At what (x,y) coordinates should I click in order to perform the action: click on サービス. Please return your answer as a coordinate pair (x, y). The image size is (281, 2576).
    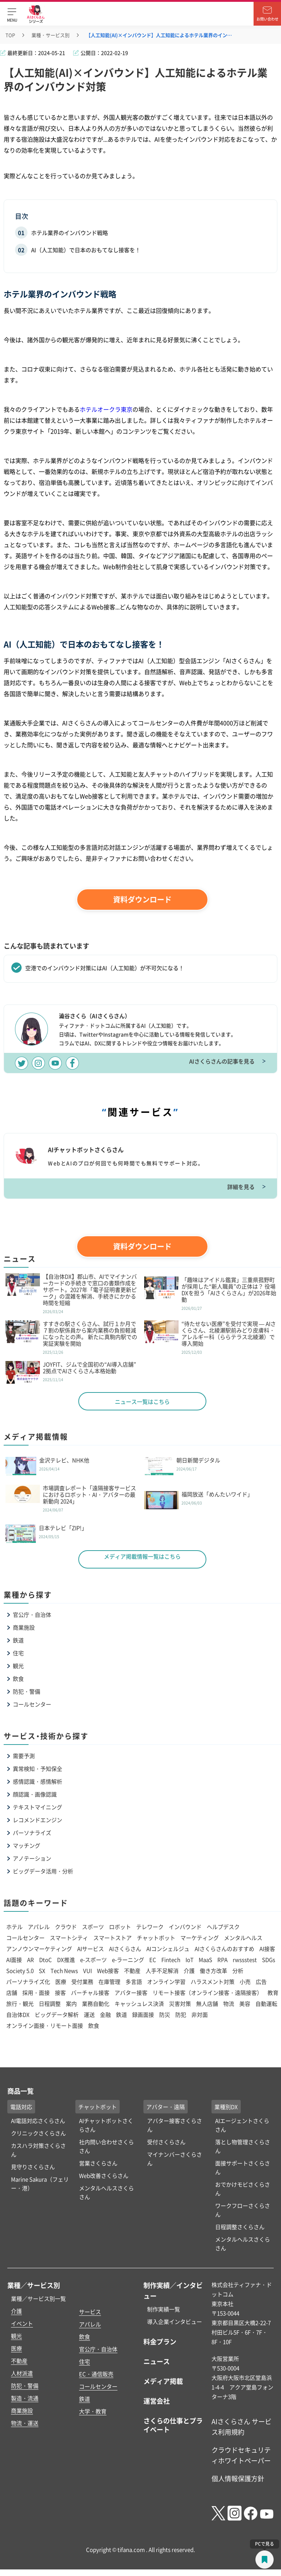
    Looking at the image, I should click on (90, 2311).